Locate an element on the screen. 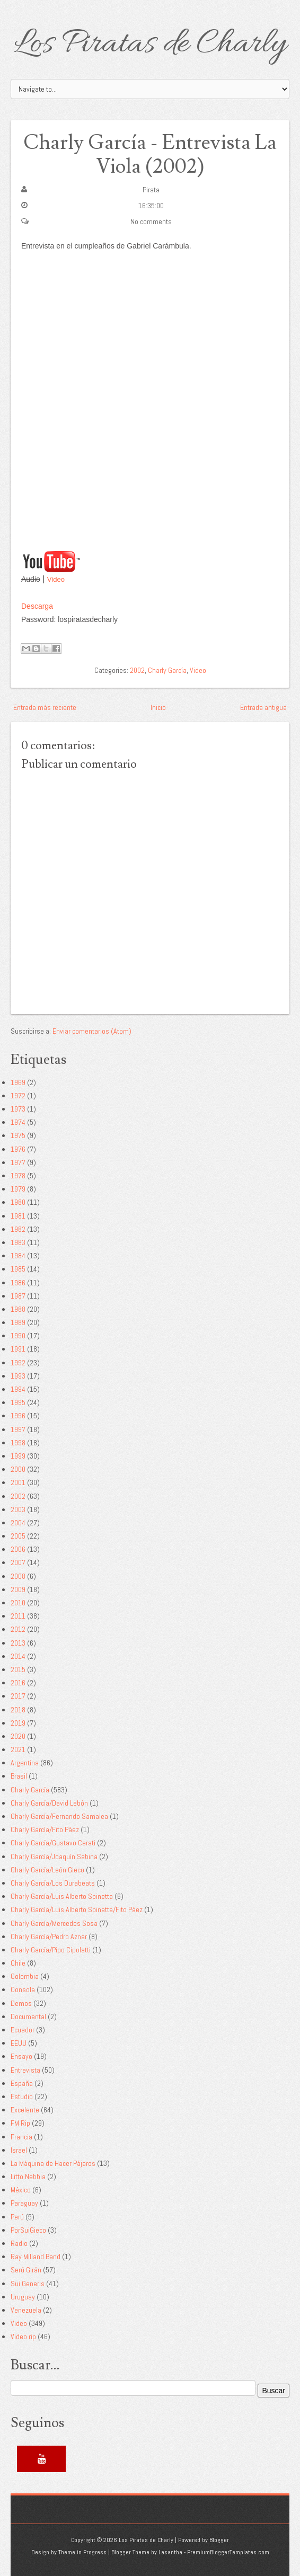 This screenshot has width=300, height=2576. Perú is located at coordinates (17, 2217).